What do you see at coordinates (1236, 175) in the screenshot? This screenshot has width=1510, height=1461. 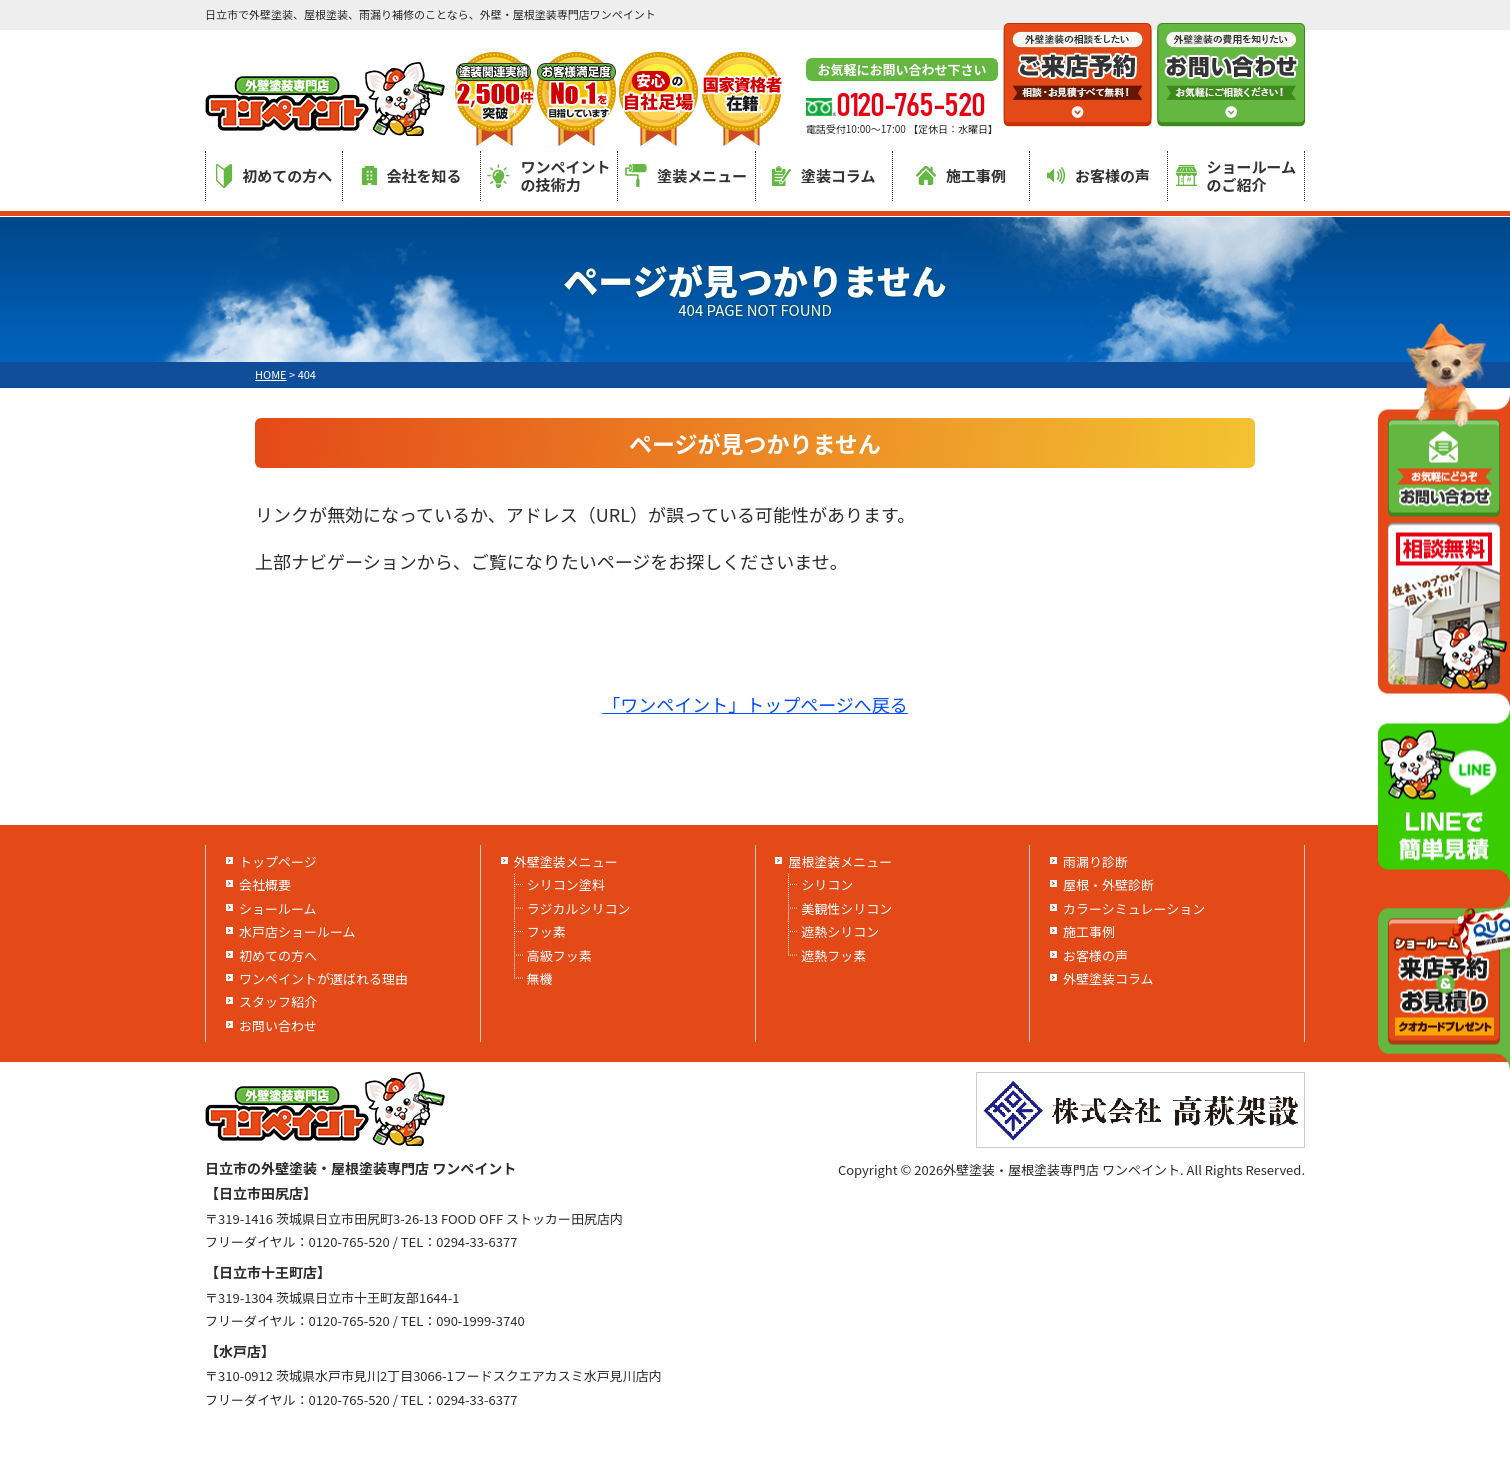 I see `ショールームのご紹介` at bounding box center [1236, 175].